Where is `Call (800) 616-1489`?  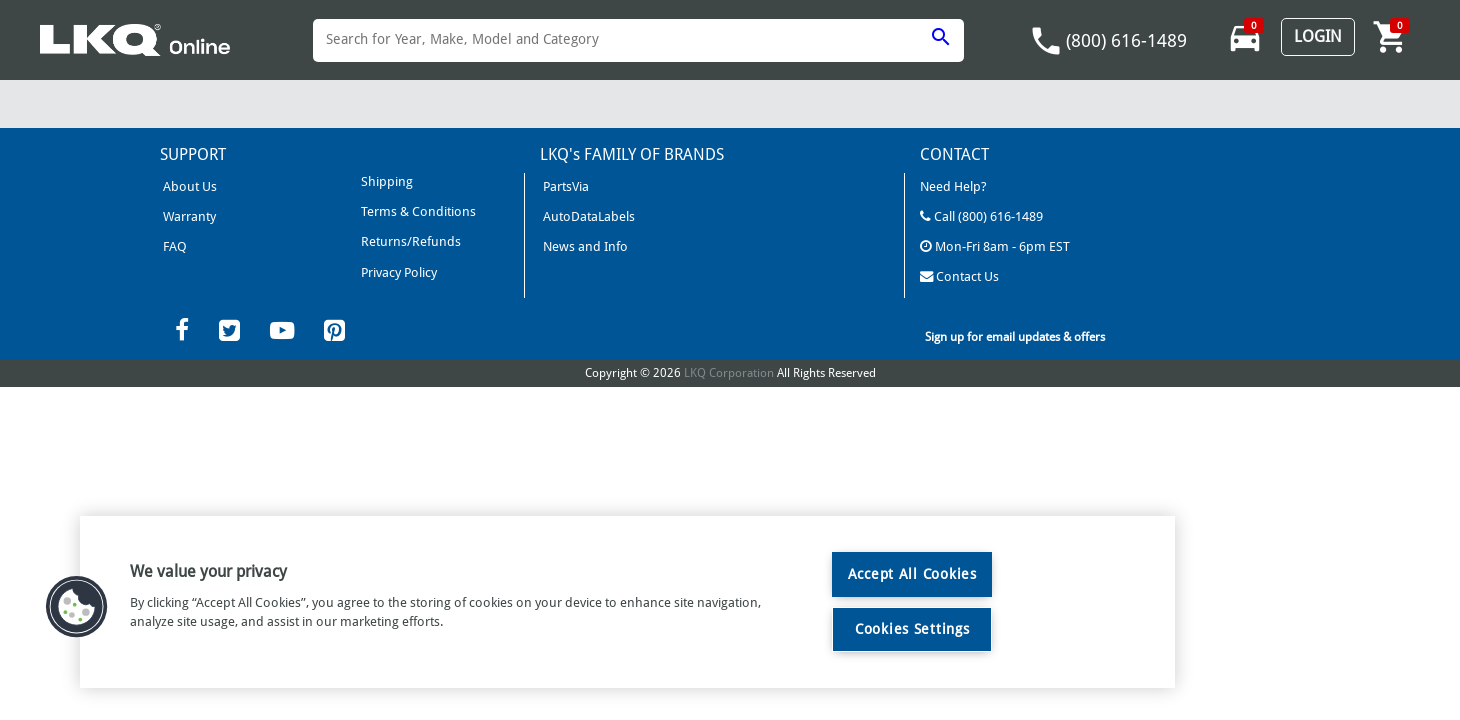 Call (800) 616-1489 is located at coordinates (981, 215).